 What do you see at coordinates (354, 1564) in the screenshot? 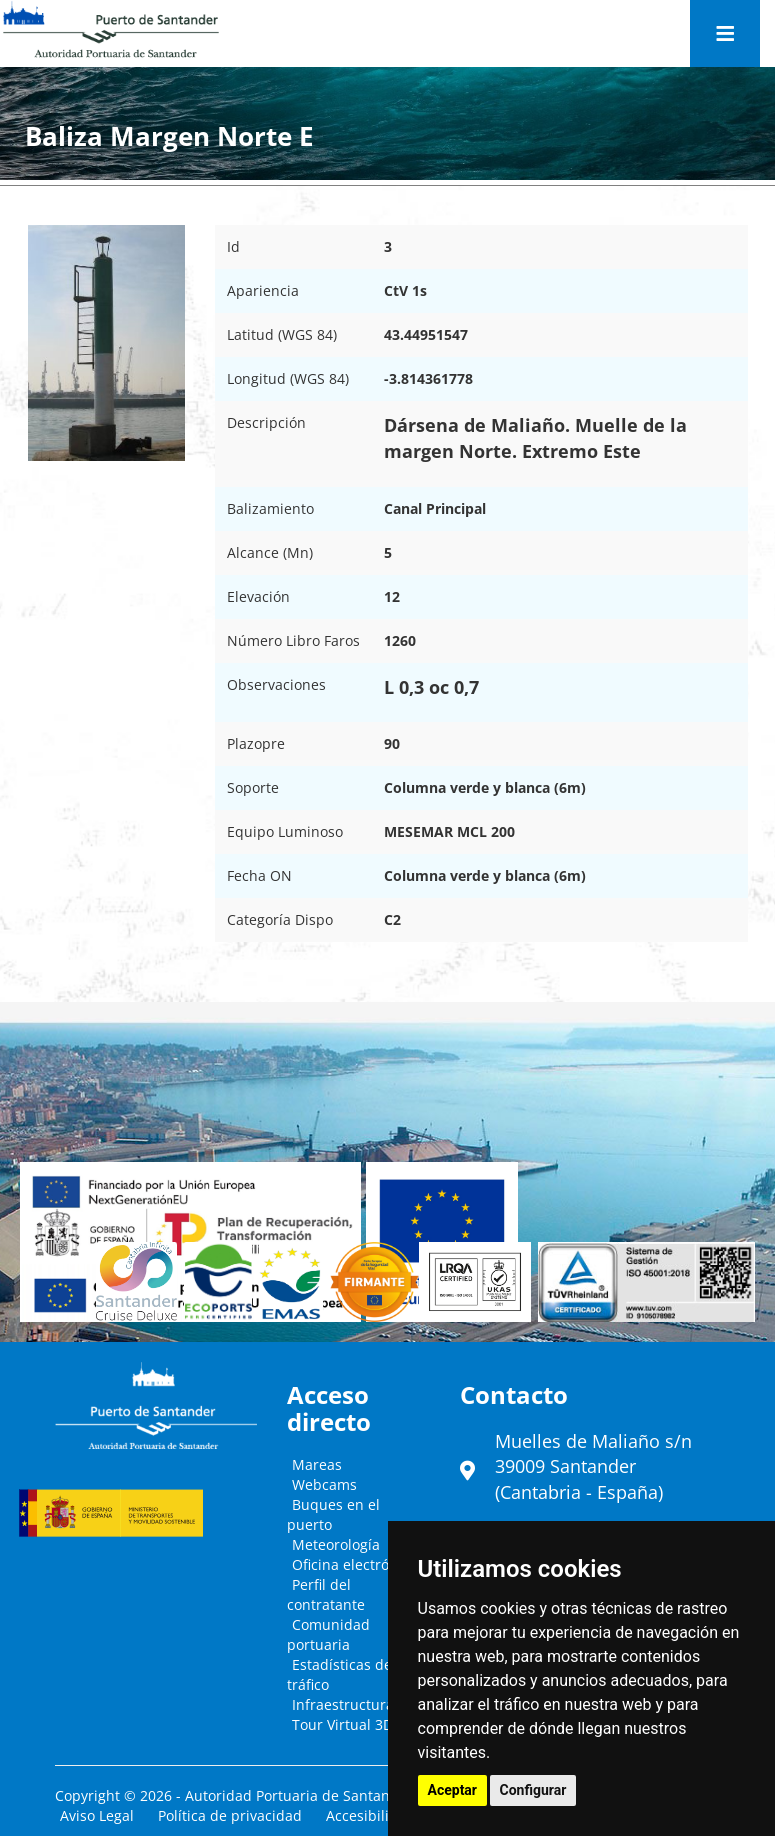
I see `Oficina electrónica` at bounding box center [354, 1564].